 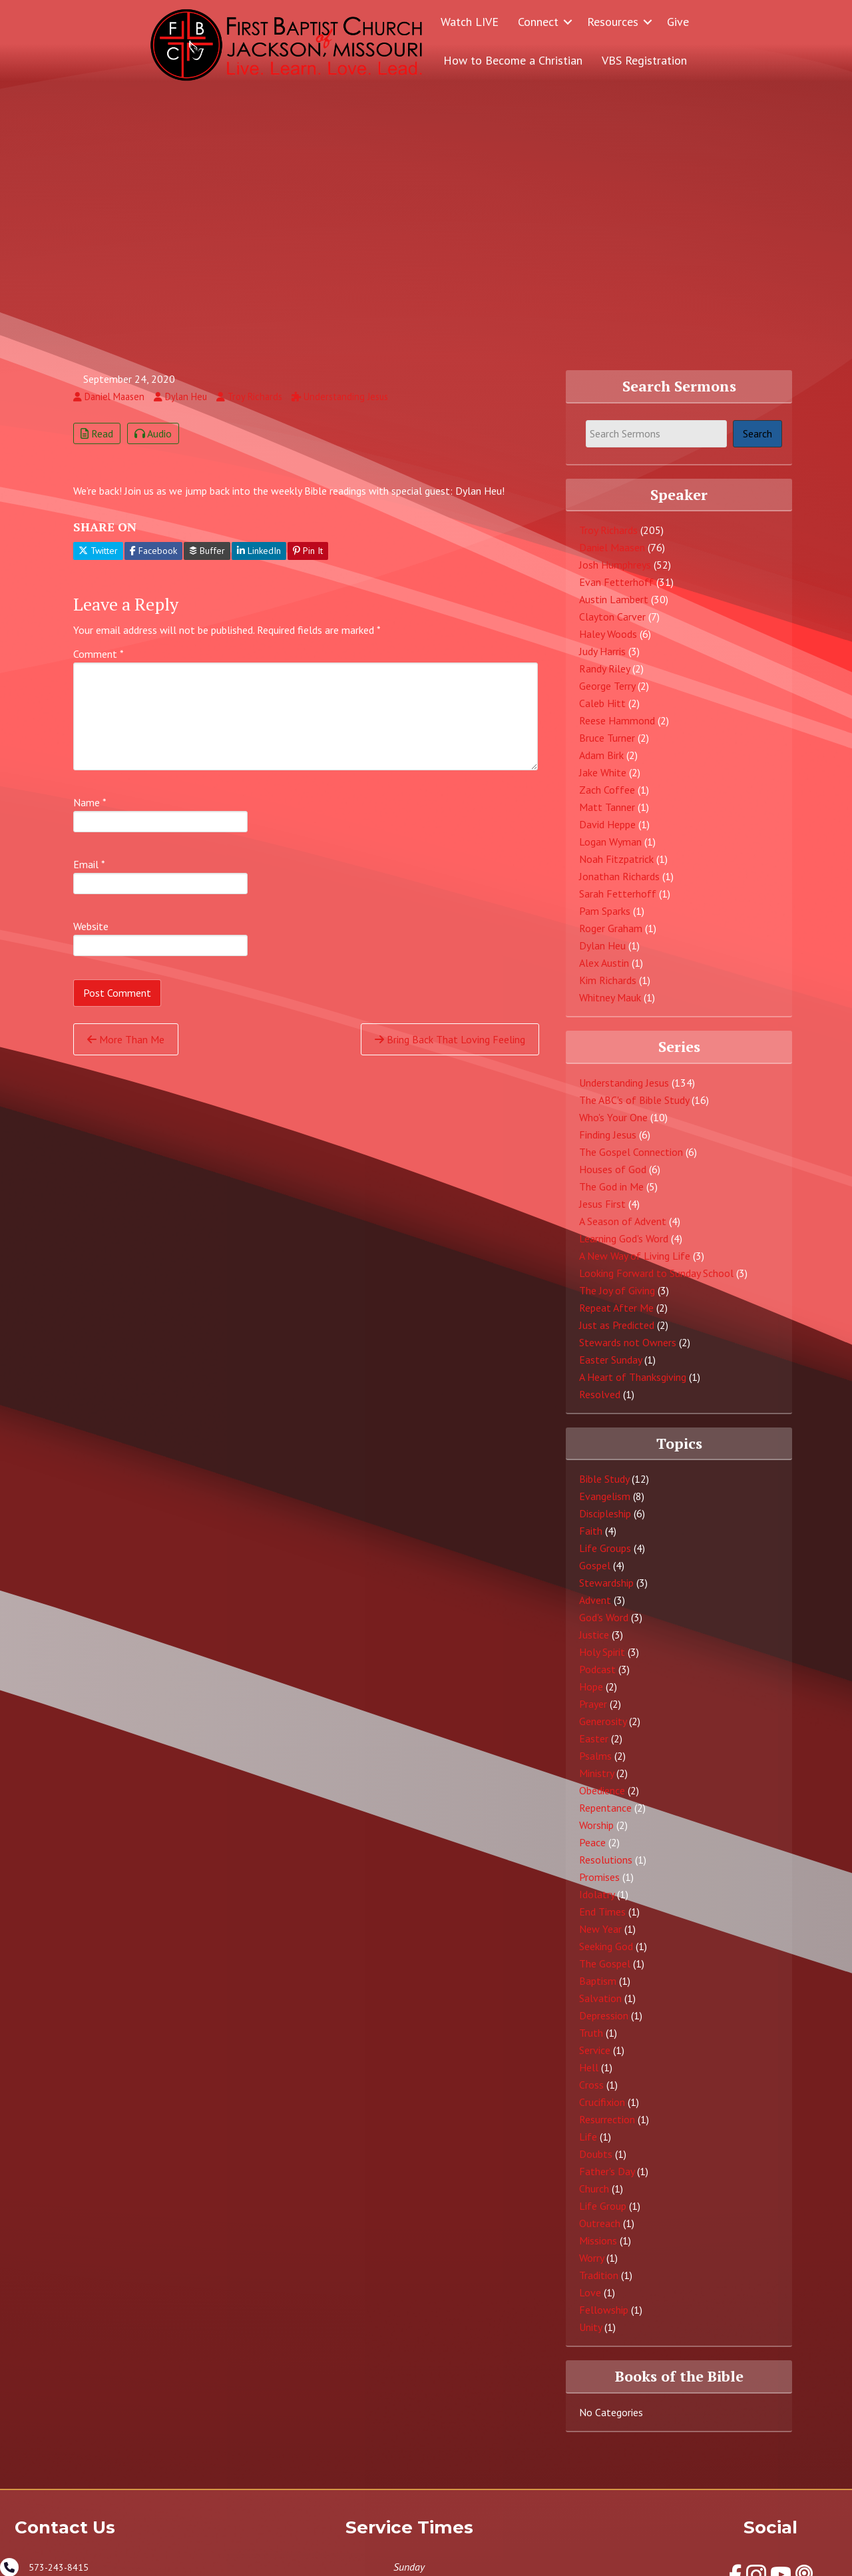 I want to click on Randy Riley, so click(x=604, y=677).